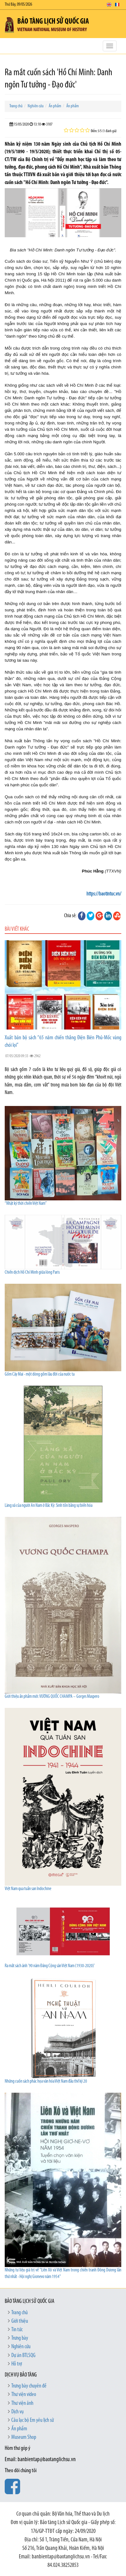 Image resolution: width=126 pixels, height=2576 pixels. Describe the element at coordinates (17, 2412) in the screenshot. I see `Dịch vụ` at that location.